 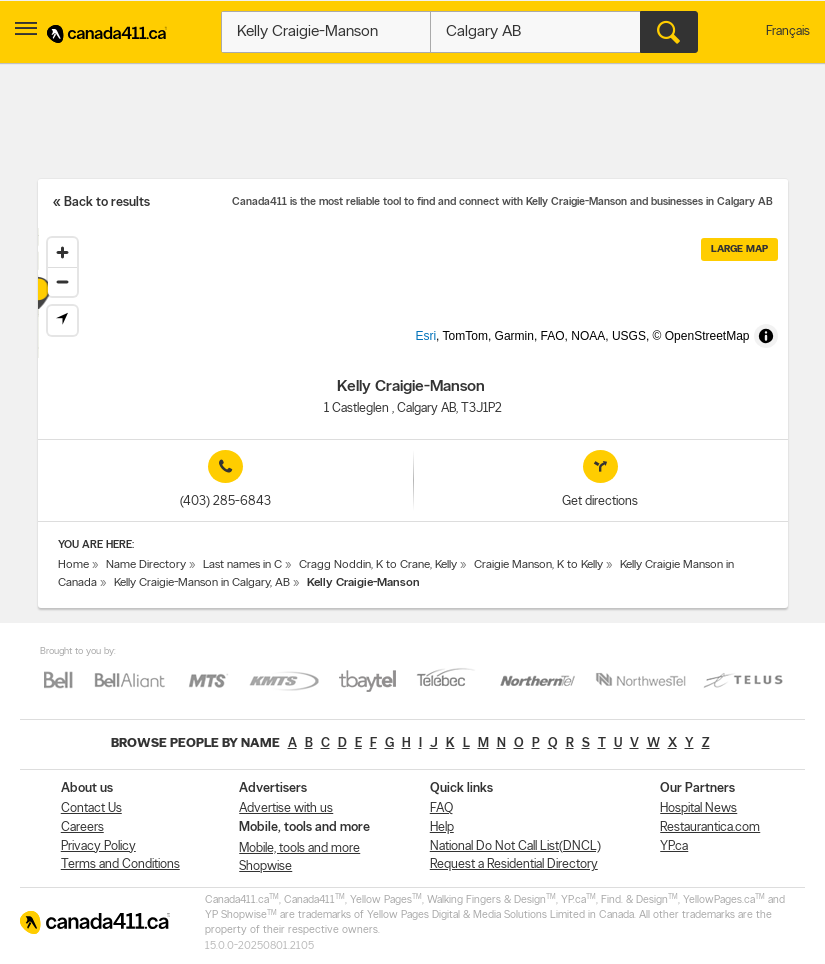 What do you see at coordinates (538, 565) in the screenshot?
I see `Craigie Manson, K to Kelly` at bounding box center [538, 565].